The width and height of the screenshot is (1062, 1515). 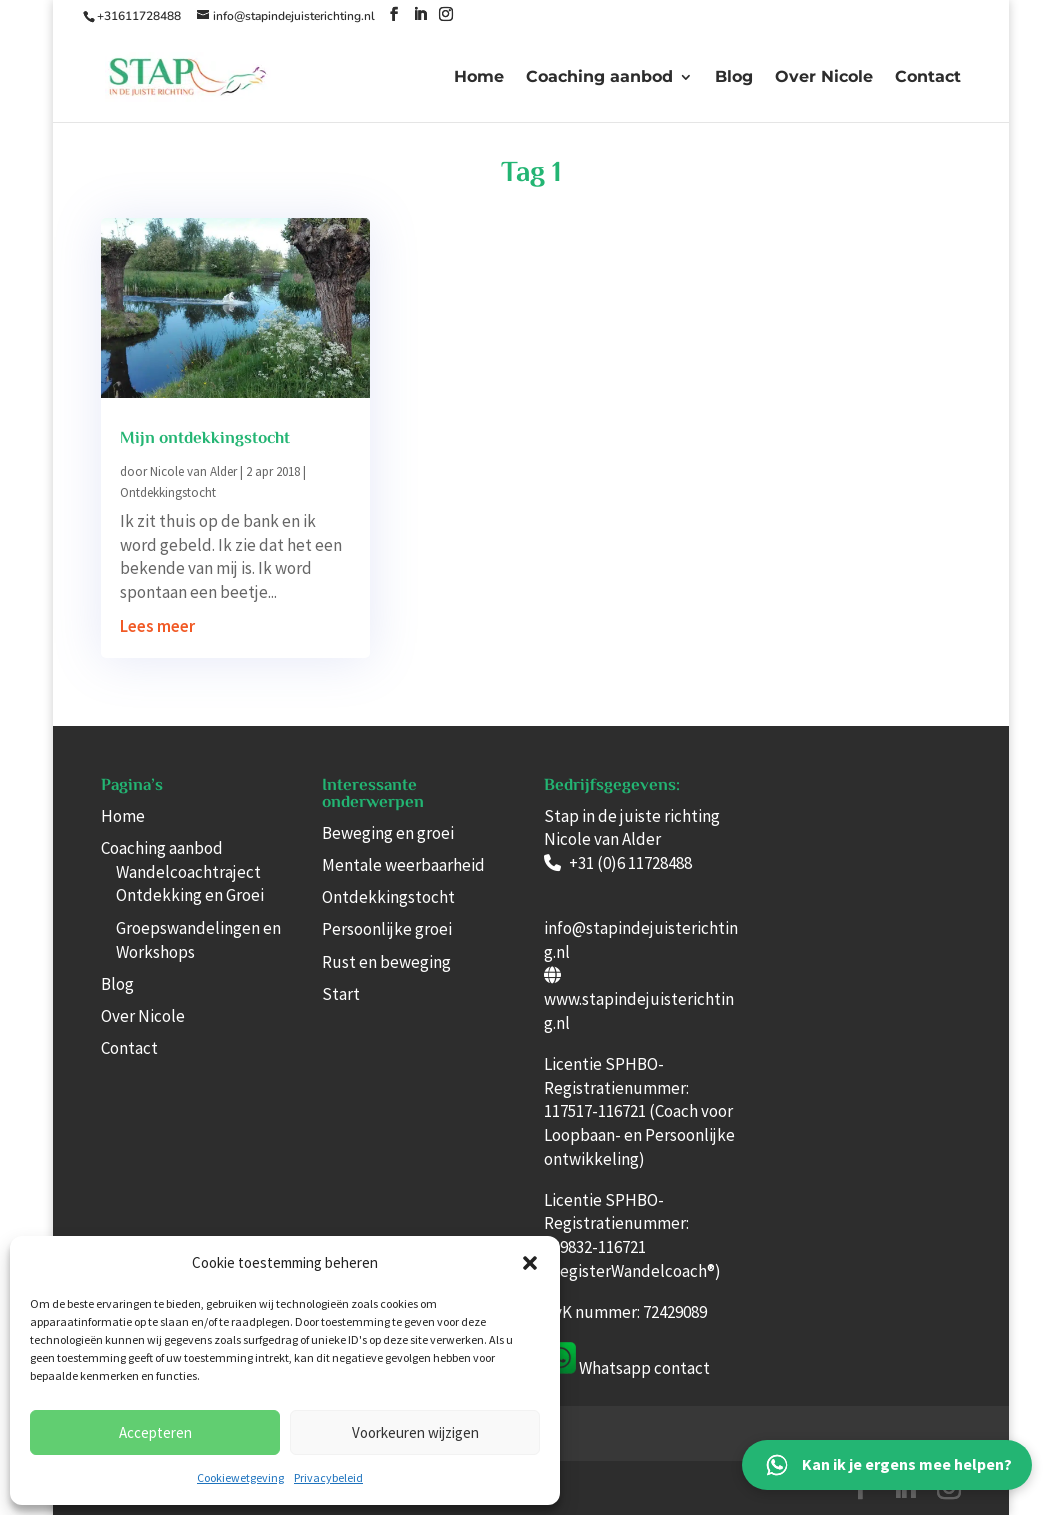 What do you see at coordinates (205, 439) in the screenshot?
I see `Mijn ontdekkingstocht` at bounding box center [205, 439].